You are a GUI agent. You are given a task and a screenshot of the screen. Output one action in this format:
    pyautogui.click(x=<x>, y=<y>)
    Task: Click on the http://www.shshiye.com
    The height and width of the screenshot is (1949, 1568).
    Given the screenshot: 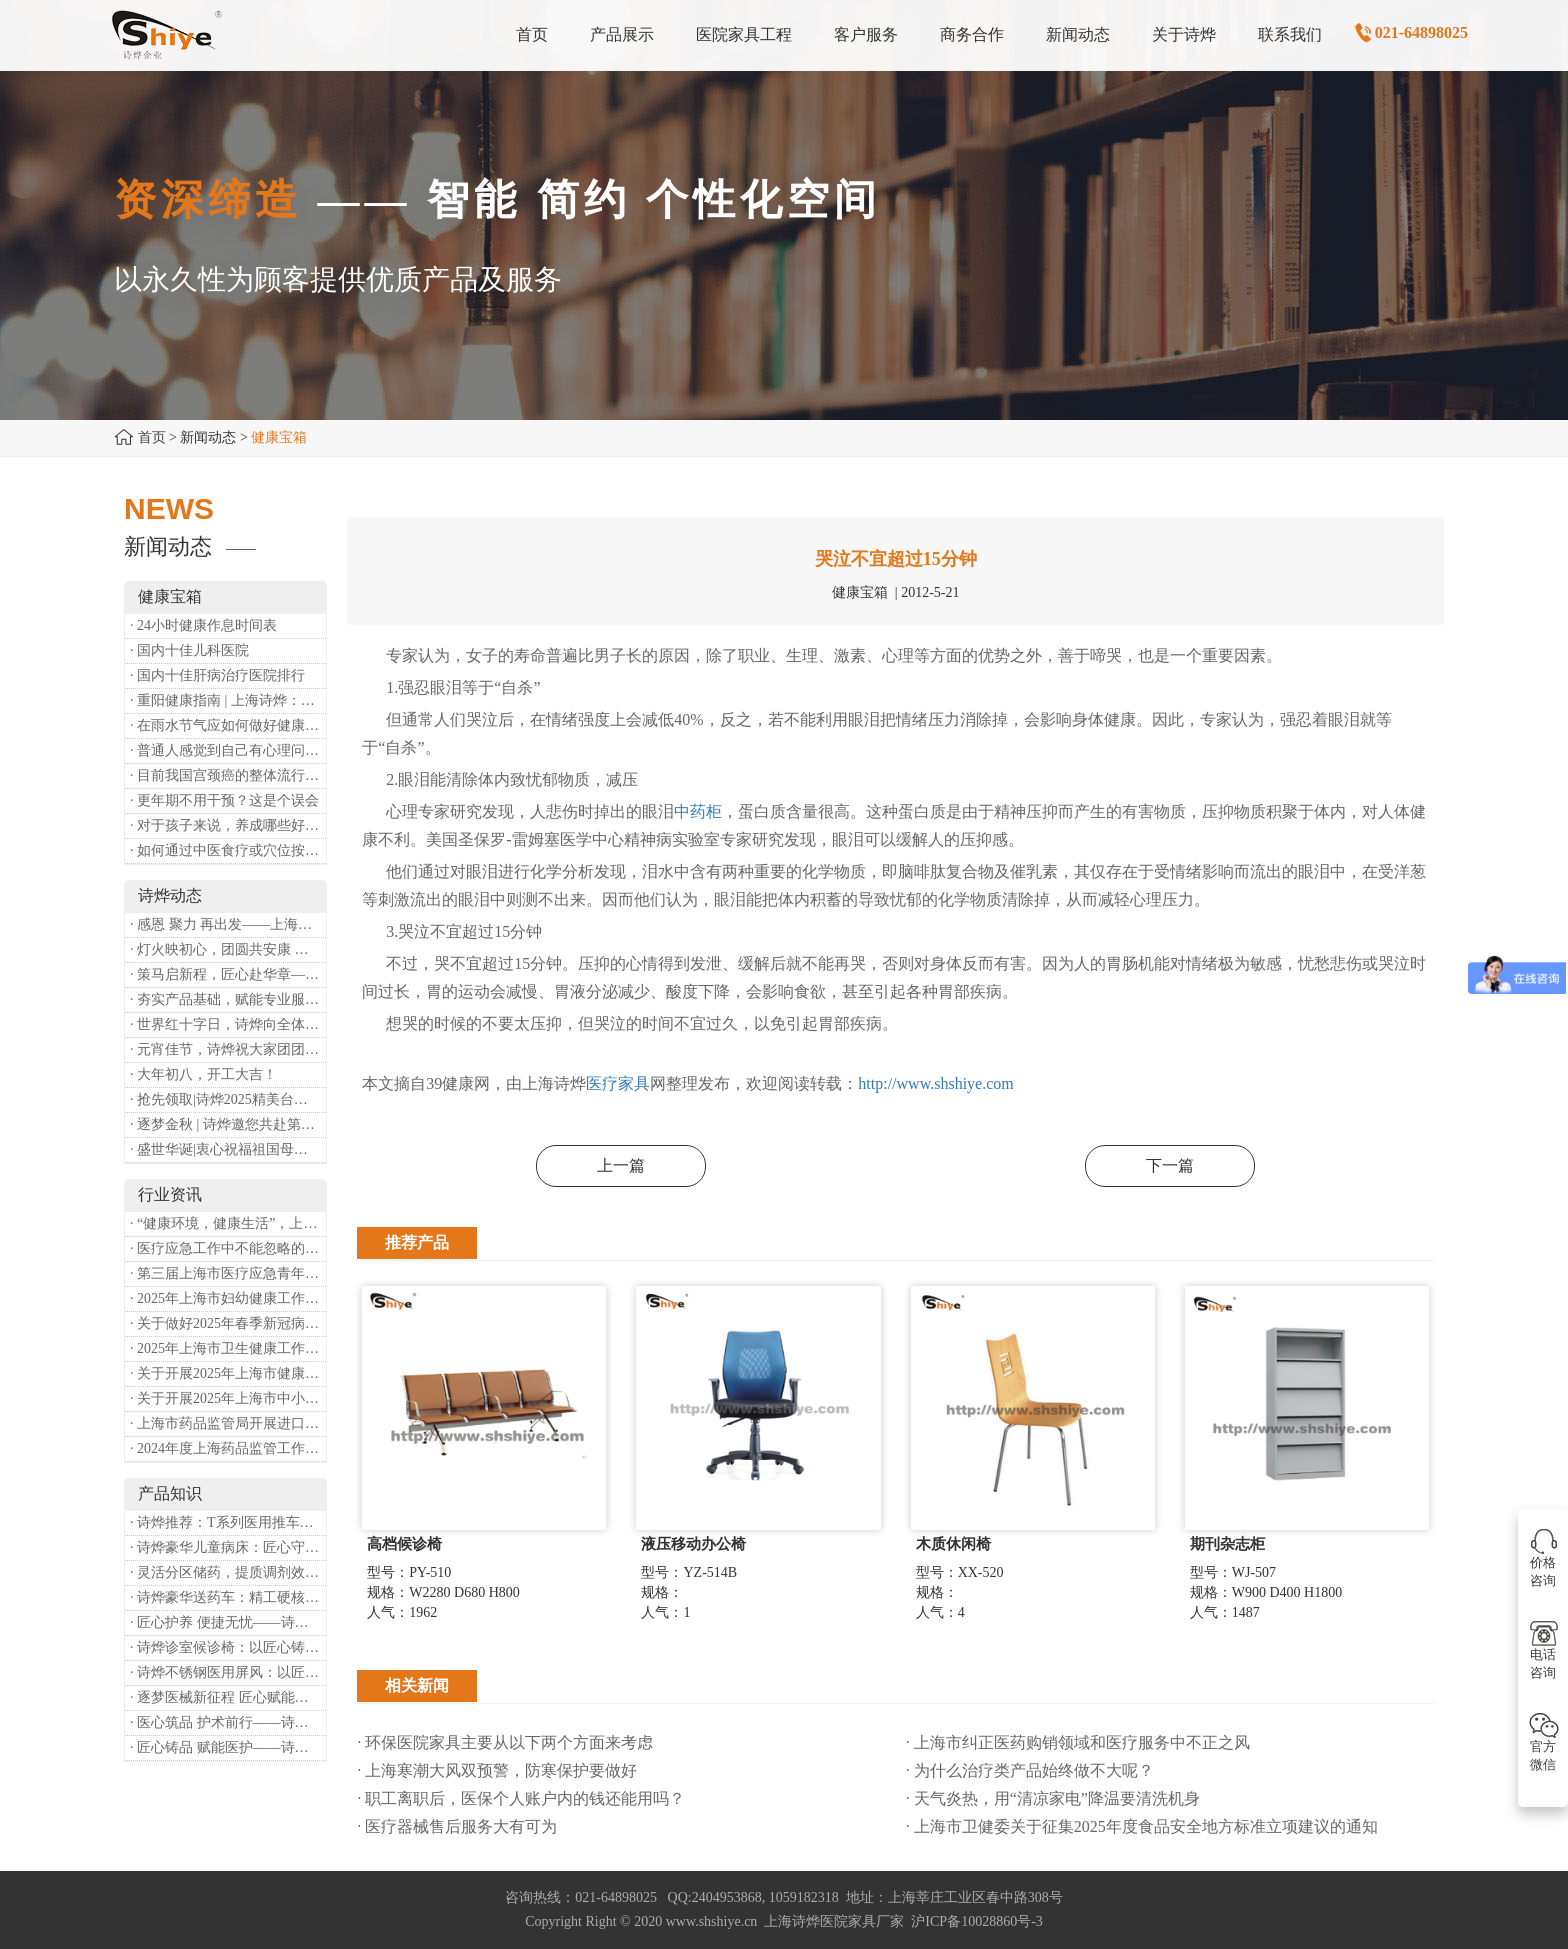 What is the action you would take?
    pyautogui.click(x=935, y=1083)
    